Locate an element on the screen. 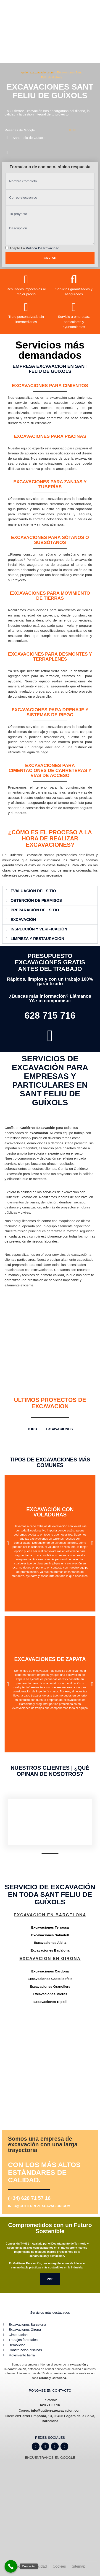 The height and width of the screenshot is (2576, 100). Limpieza y Restauración is located at coordinates (37, 939).